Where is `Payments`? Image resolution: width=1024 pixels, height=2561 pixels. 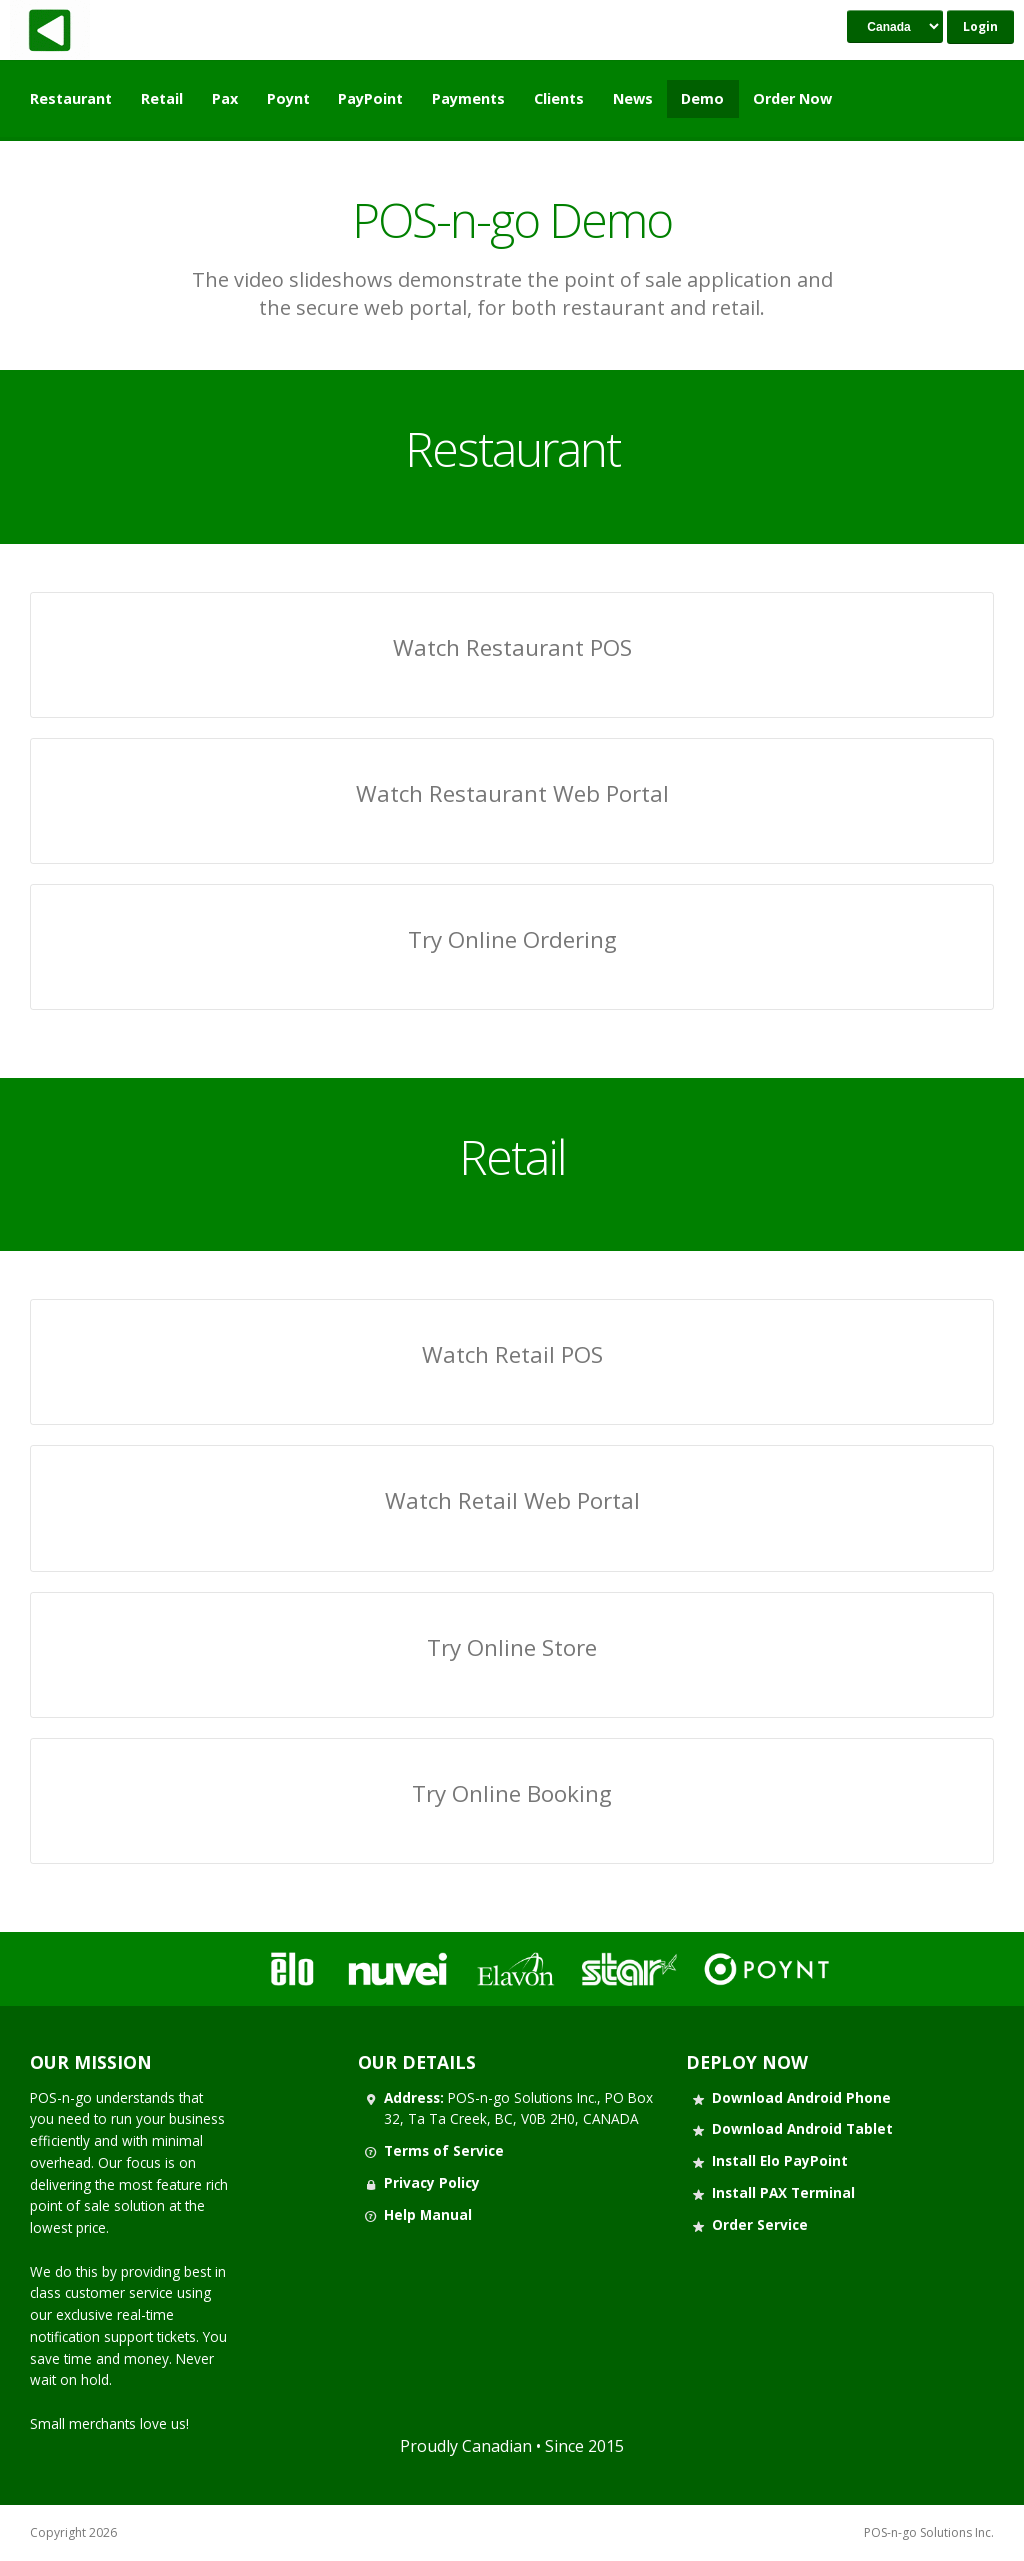
Payments is located at coordinates (468, 98).